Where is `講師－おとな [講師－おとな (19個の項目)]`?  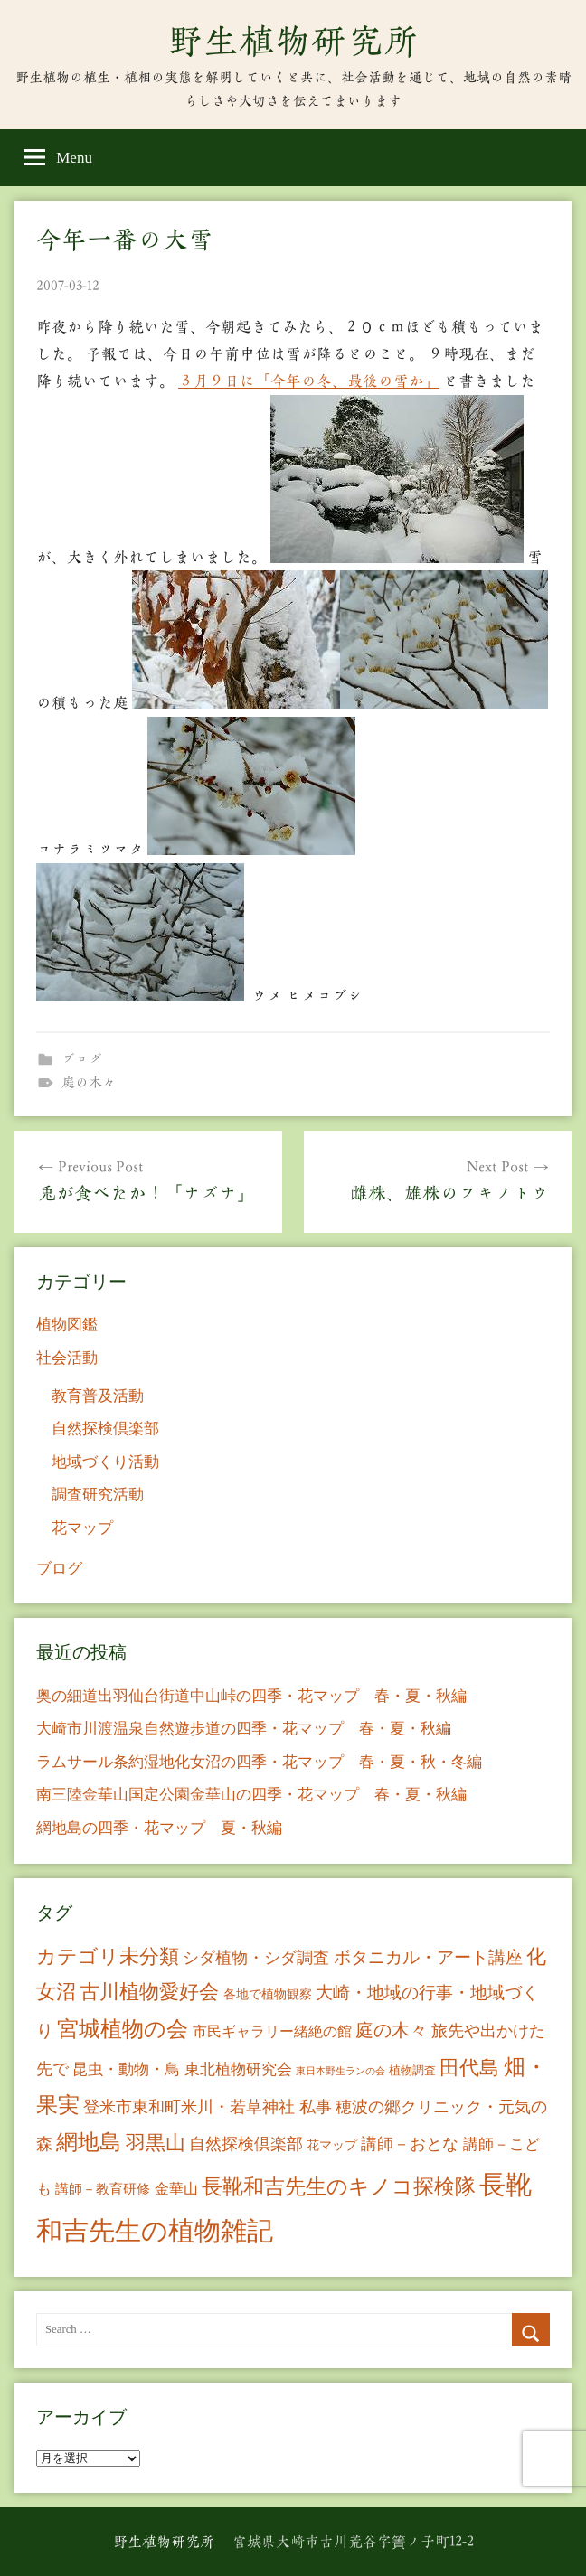 講師－おとな [講師－おとな (19個の項目)] is located at coordinates (409, 2144).